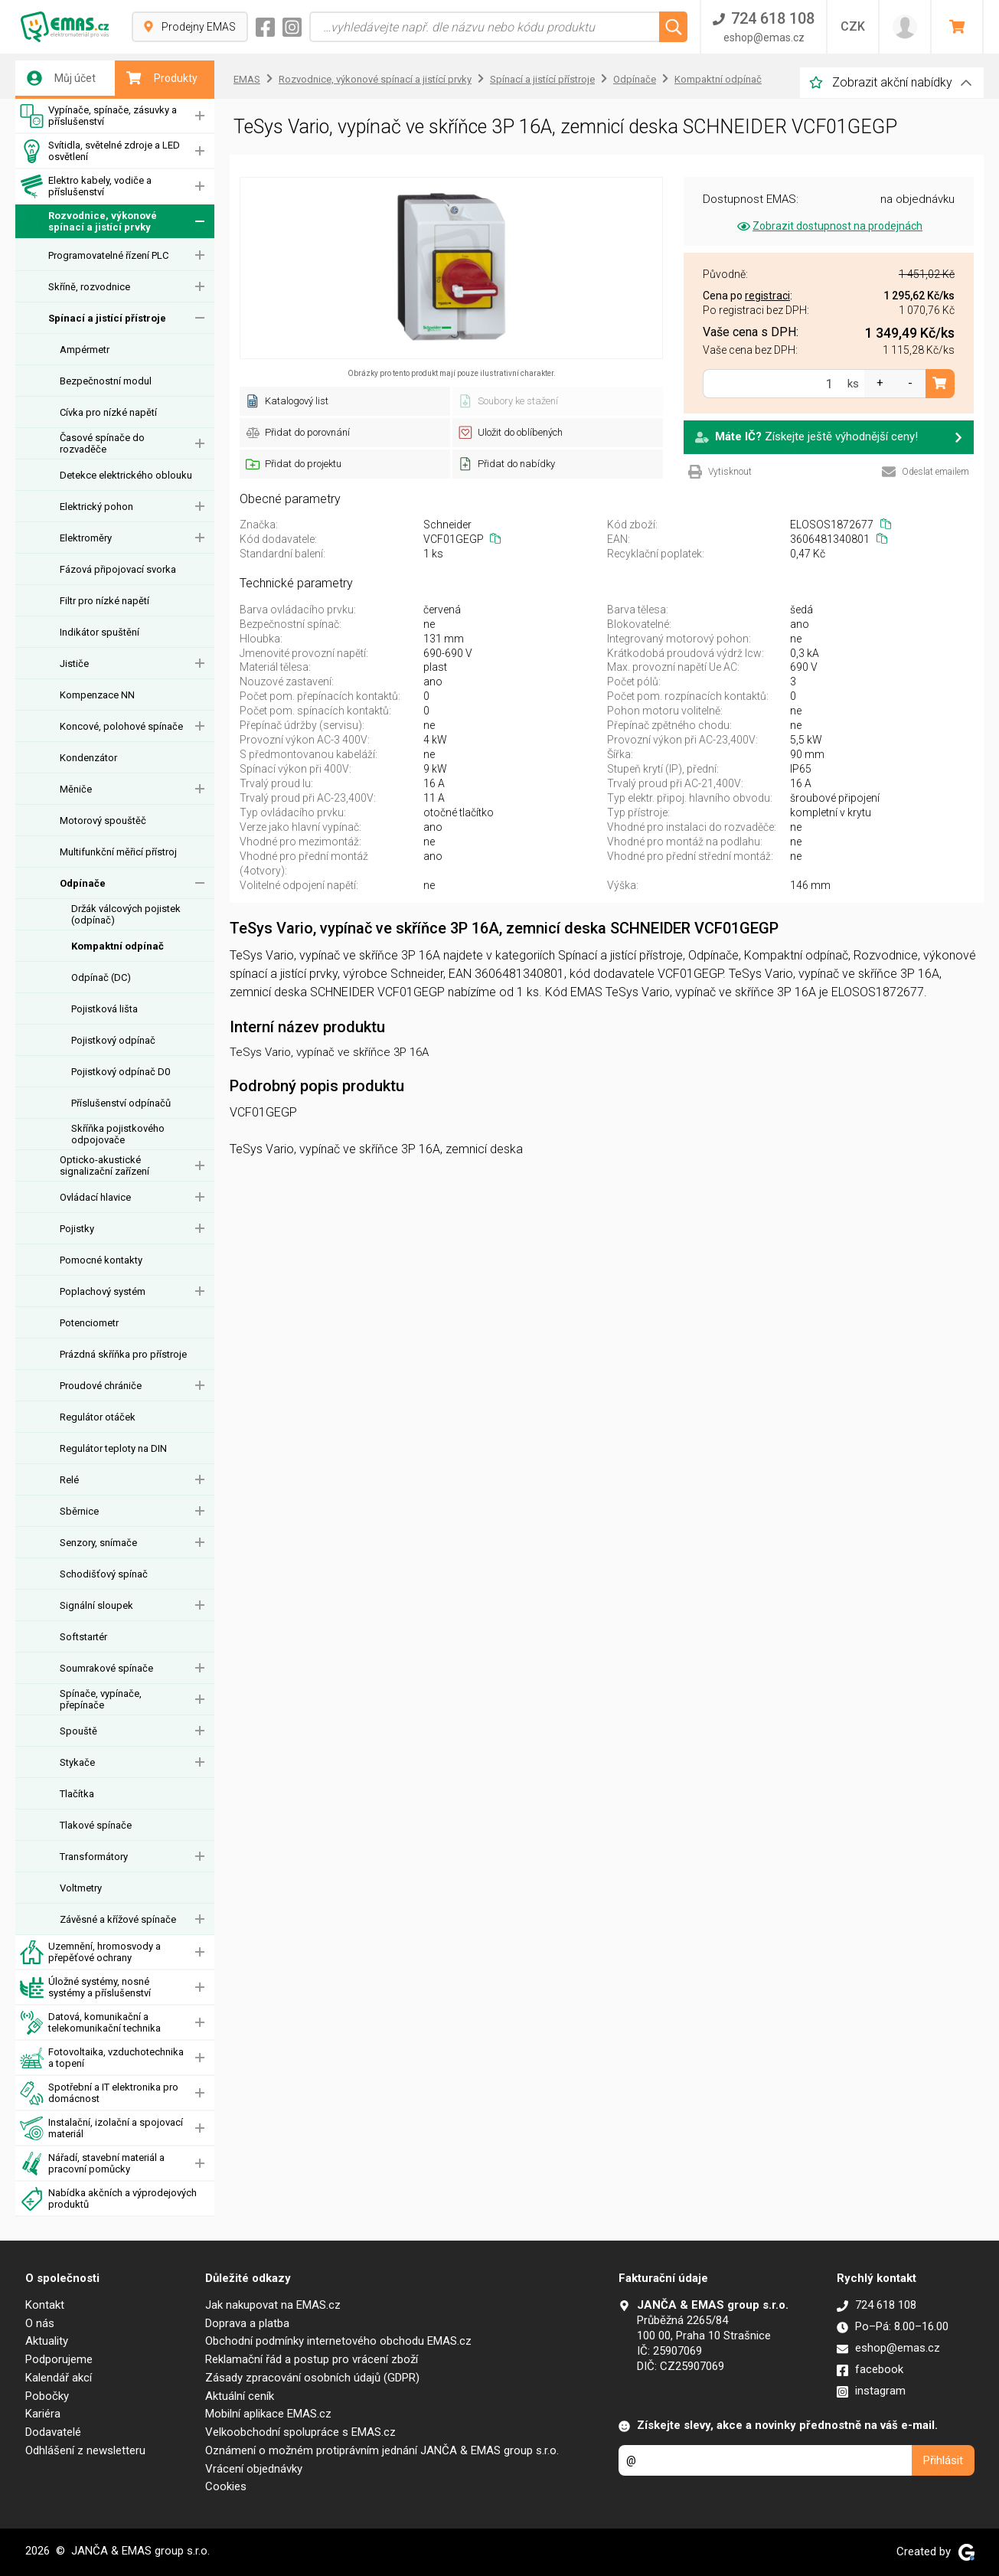 The image size is (999, 2576). What do you see at coordinates (121, 1103) in the screenshot?
I see `Příslušenství odpínačů` at bounding box center [121, 1103].